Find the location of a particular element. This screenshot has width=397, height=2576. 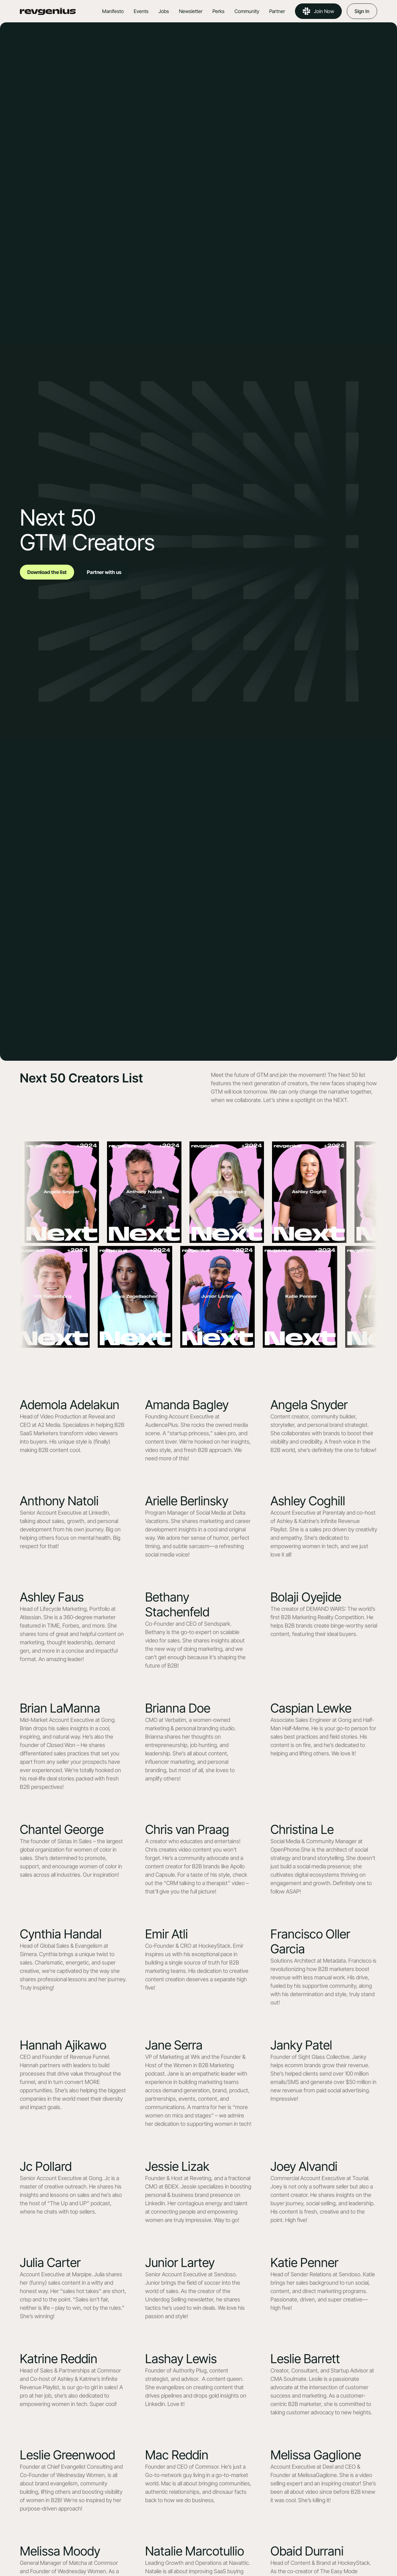

Perks is located at coordinates (218, 11).